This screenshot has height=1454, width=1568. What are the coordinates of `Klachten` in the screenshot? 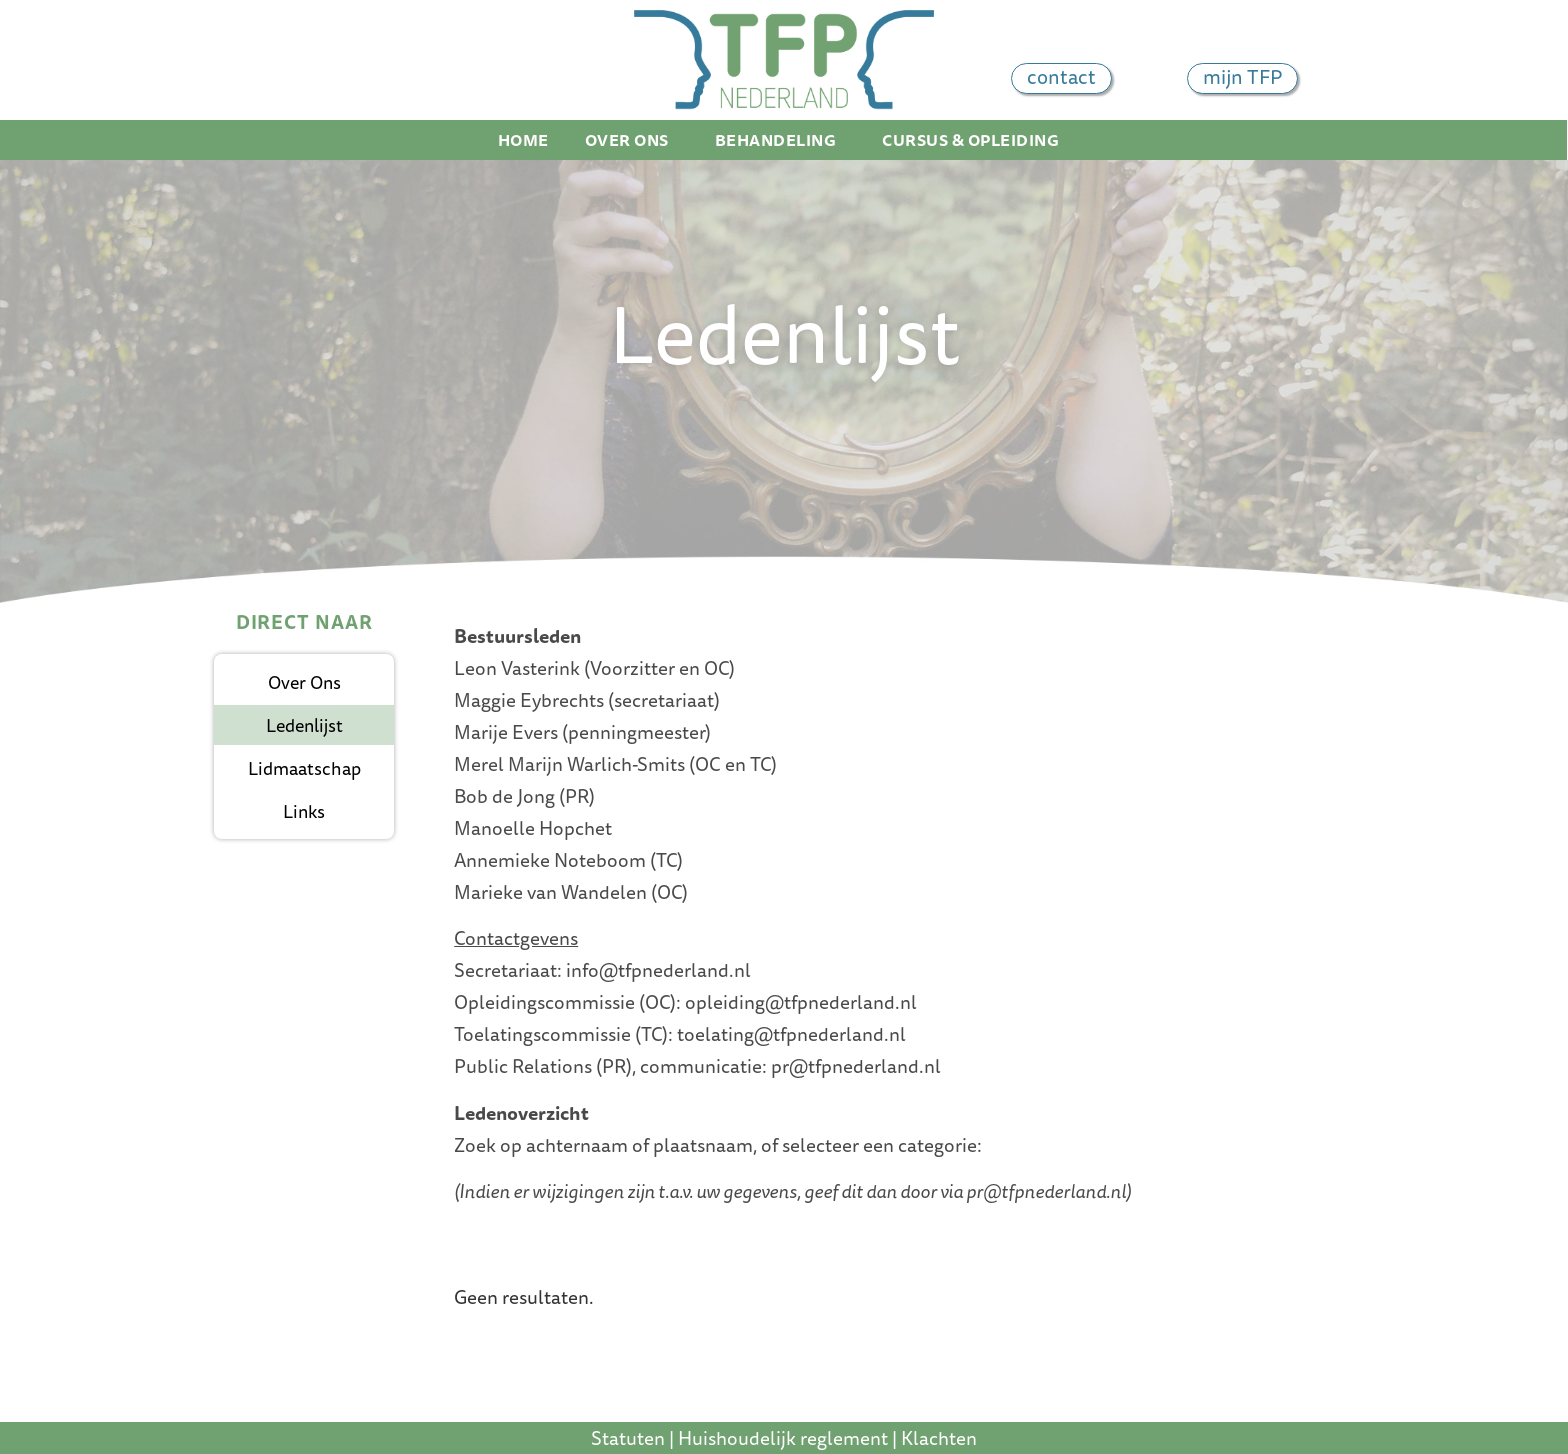 It's located at (939, 1438).